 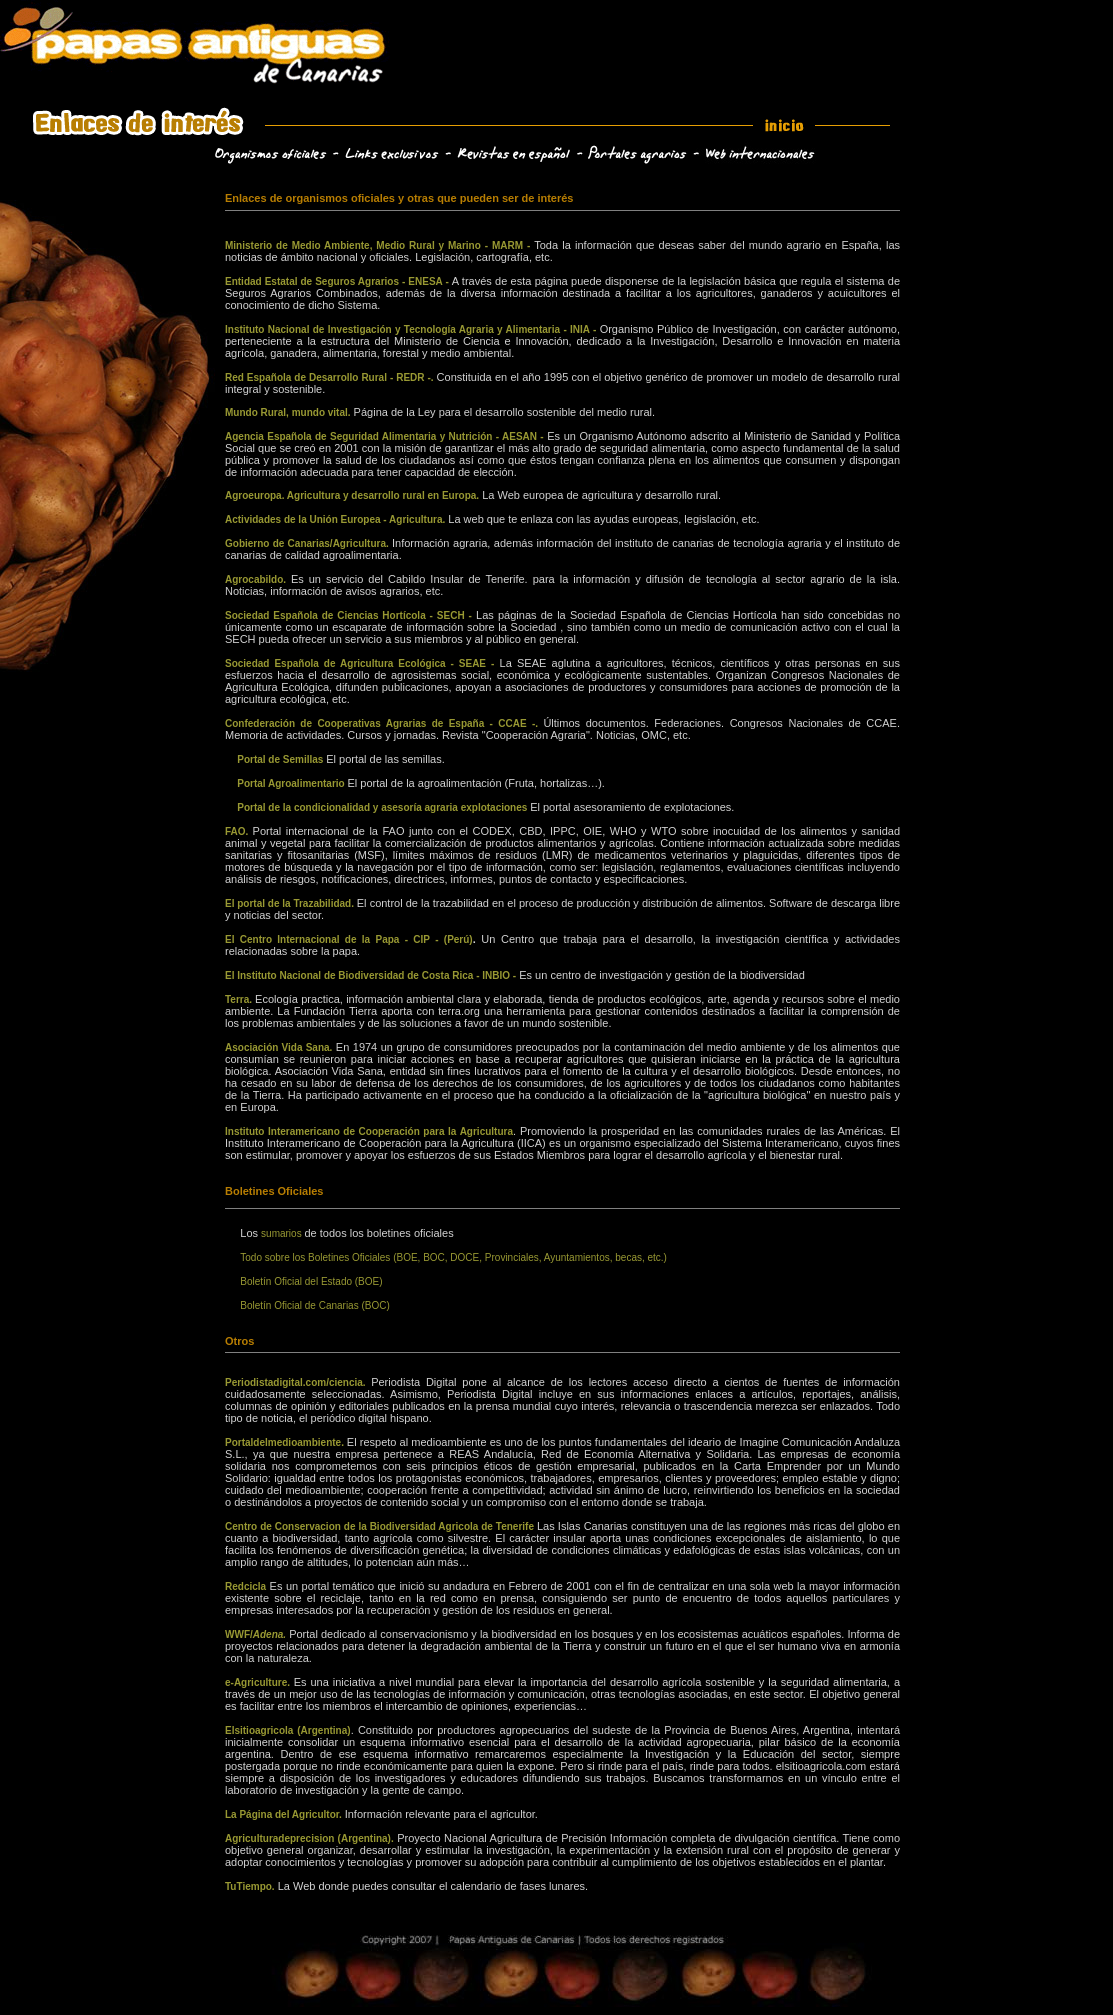 What do you see at coordinates (384, 436) in the screenshot?
I see `Agencia Española de Seguridad Alimentaria y Nutrición - AESAN -` at bounding box center [384, 436].